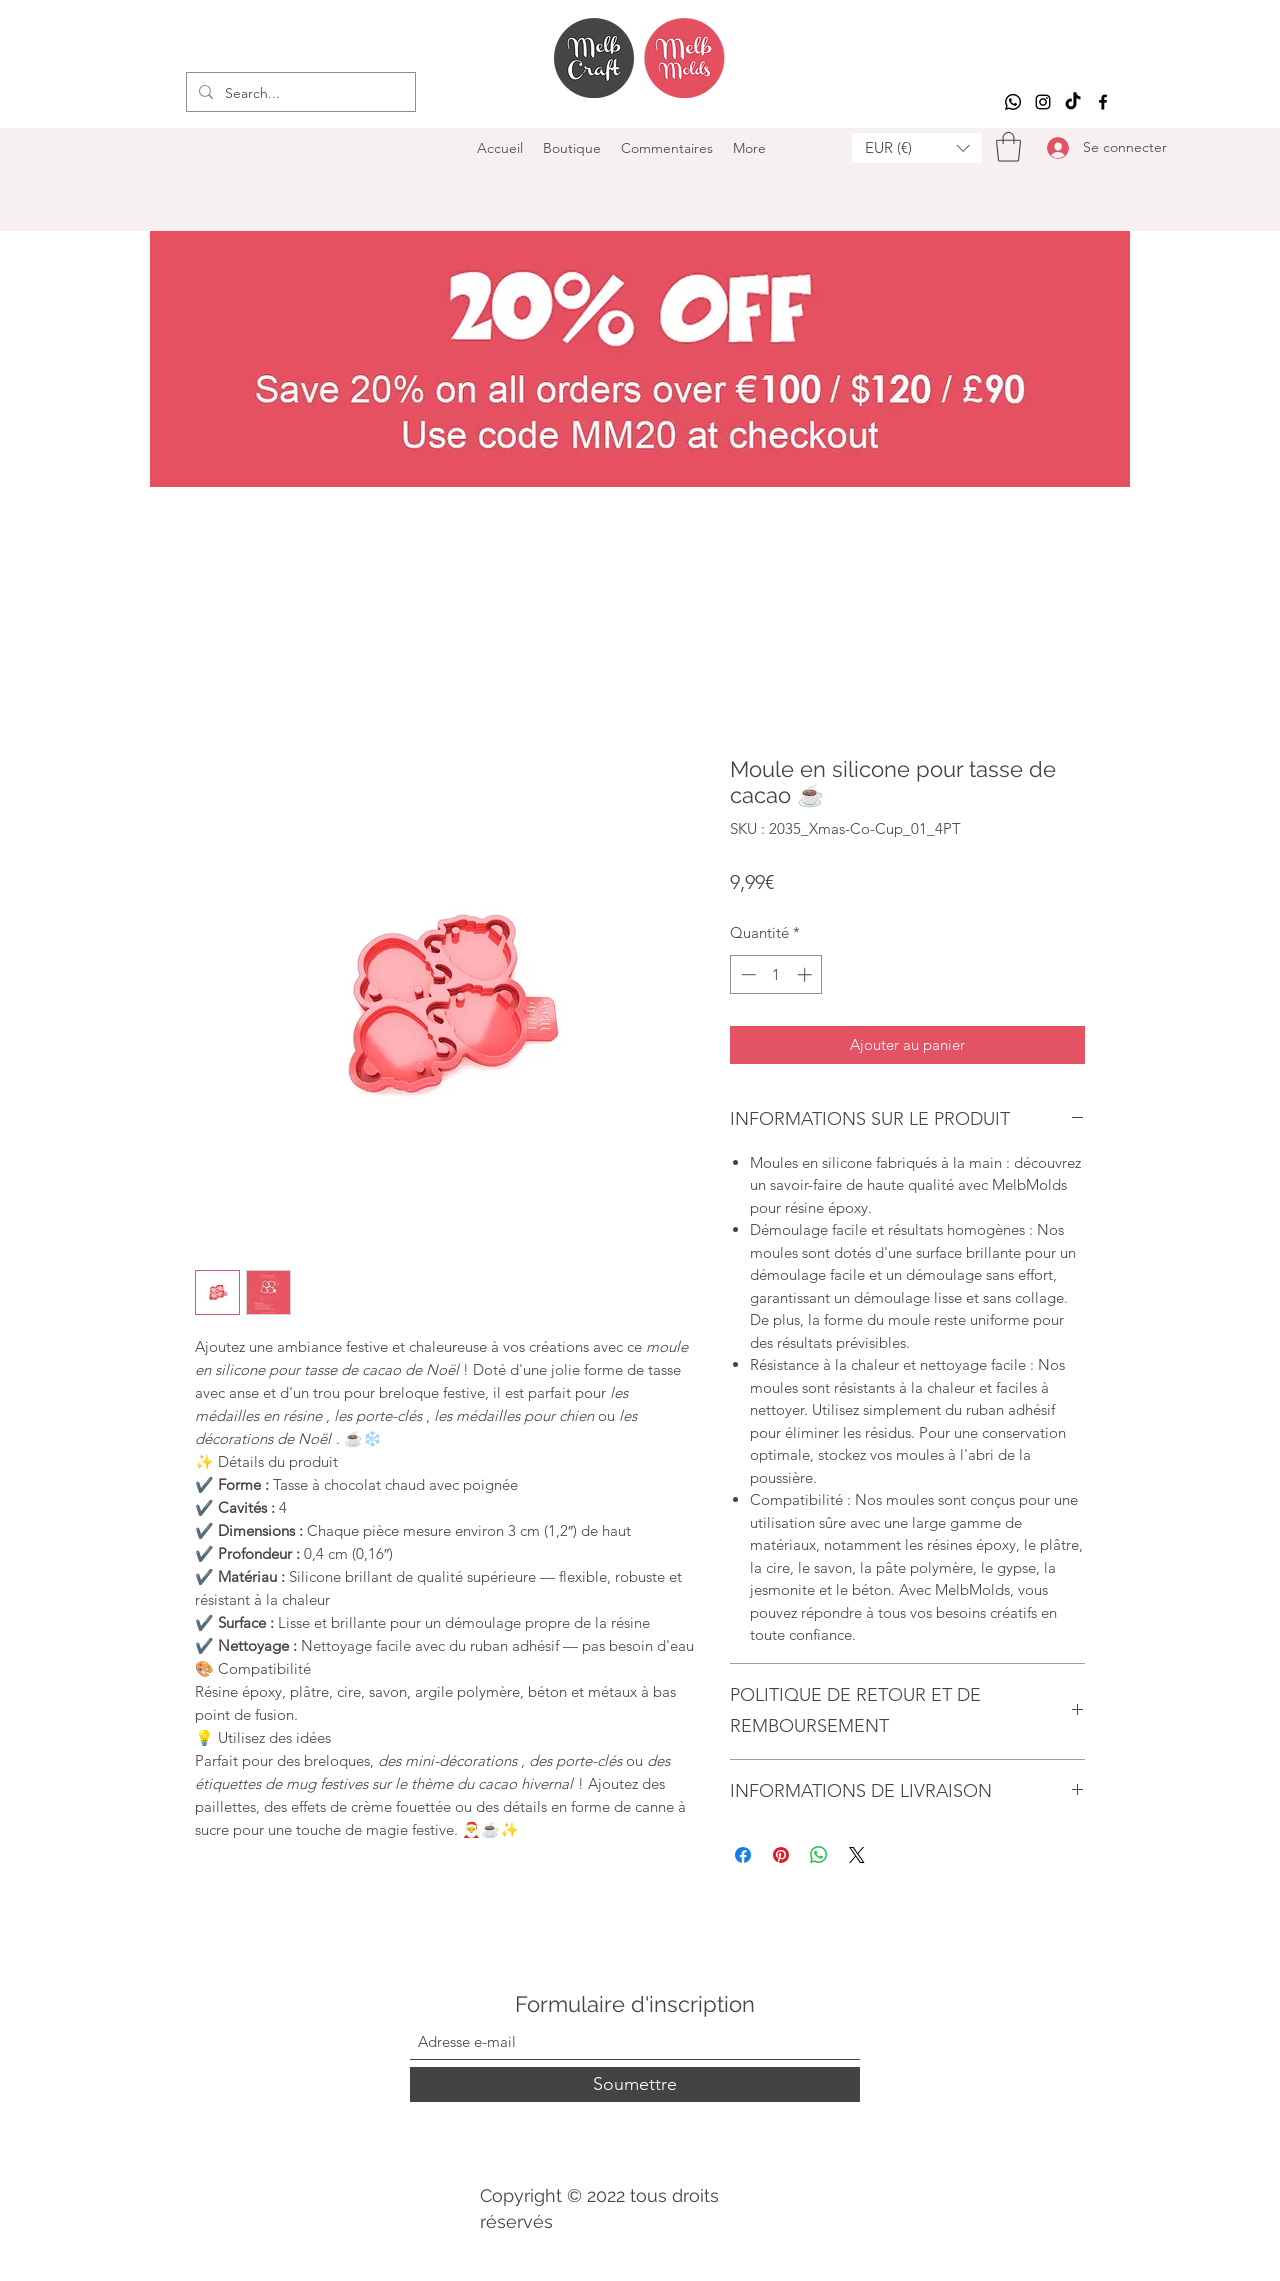 Image resolution: width=1280 pixels, height=2281 pixels. Describe the element at coordinates (857, 1855) in the screenshot. I see `[Share on X]` at that location.